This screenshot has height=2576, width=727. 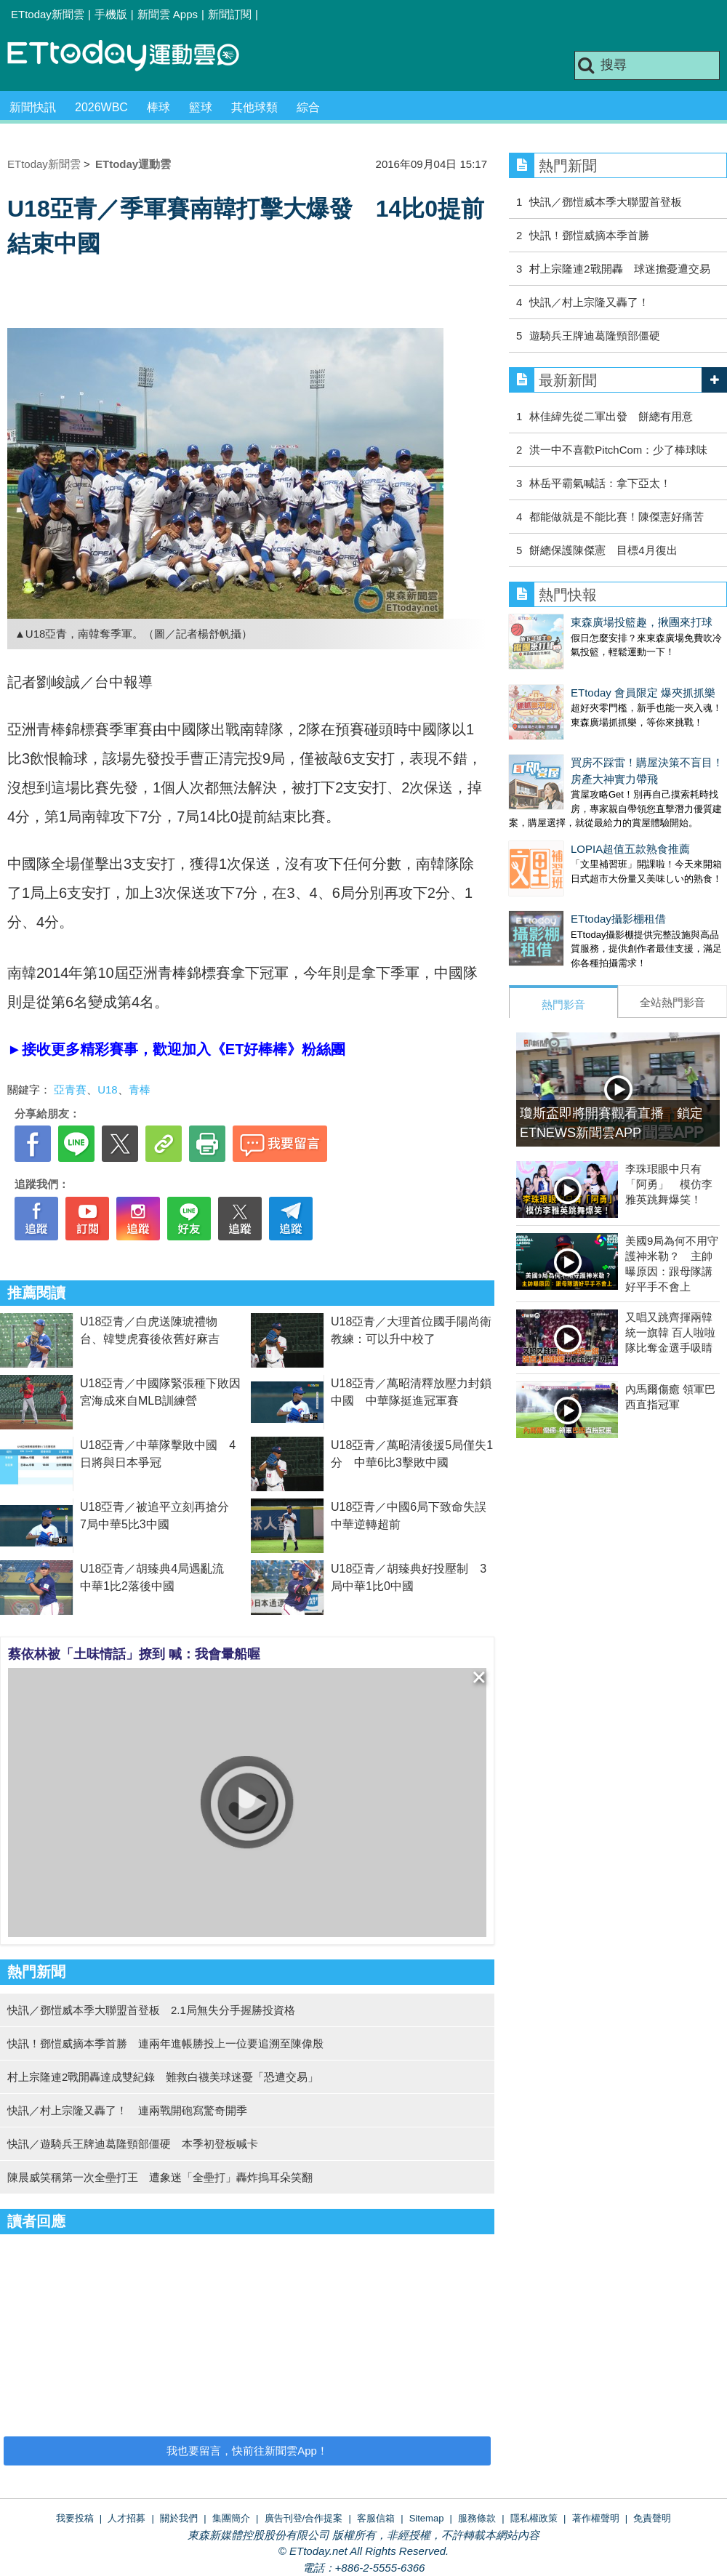 I want to click on 蔡依林被「土味情話」撩到 喊：我會暈船喔, so click(x=134, y=1654).